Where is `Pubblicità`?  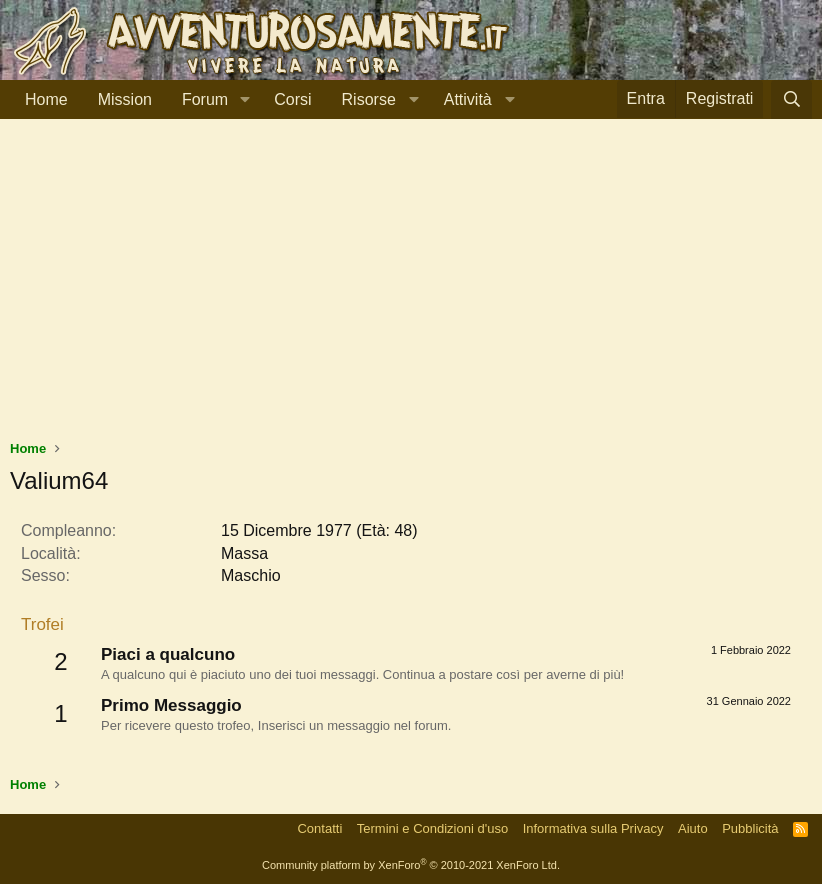 Pubblicità is located at coordinates (750, 828).